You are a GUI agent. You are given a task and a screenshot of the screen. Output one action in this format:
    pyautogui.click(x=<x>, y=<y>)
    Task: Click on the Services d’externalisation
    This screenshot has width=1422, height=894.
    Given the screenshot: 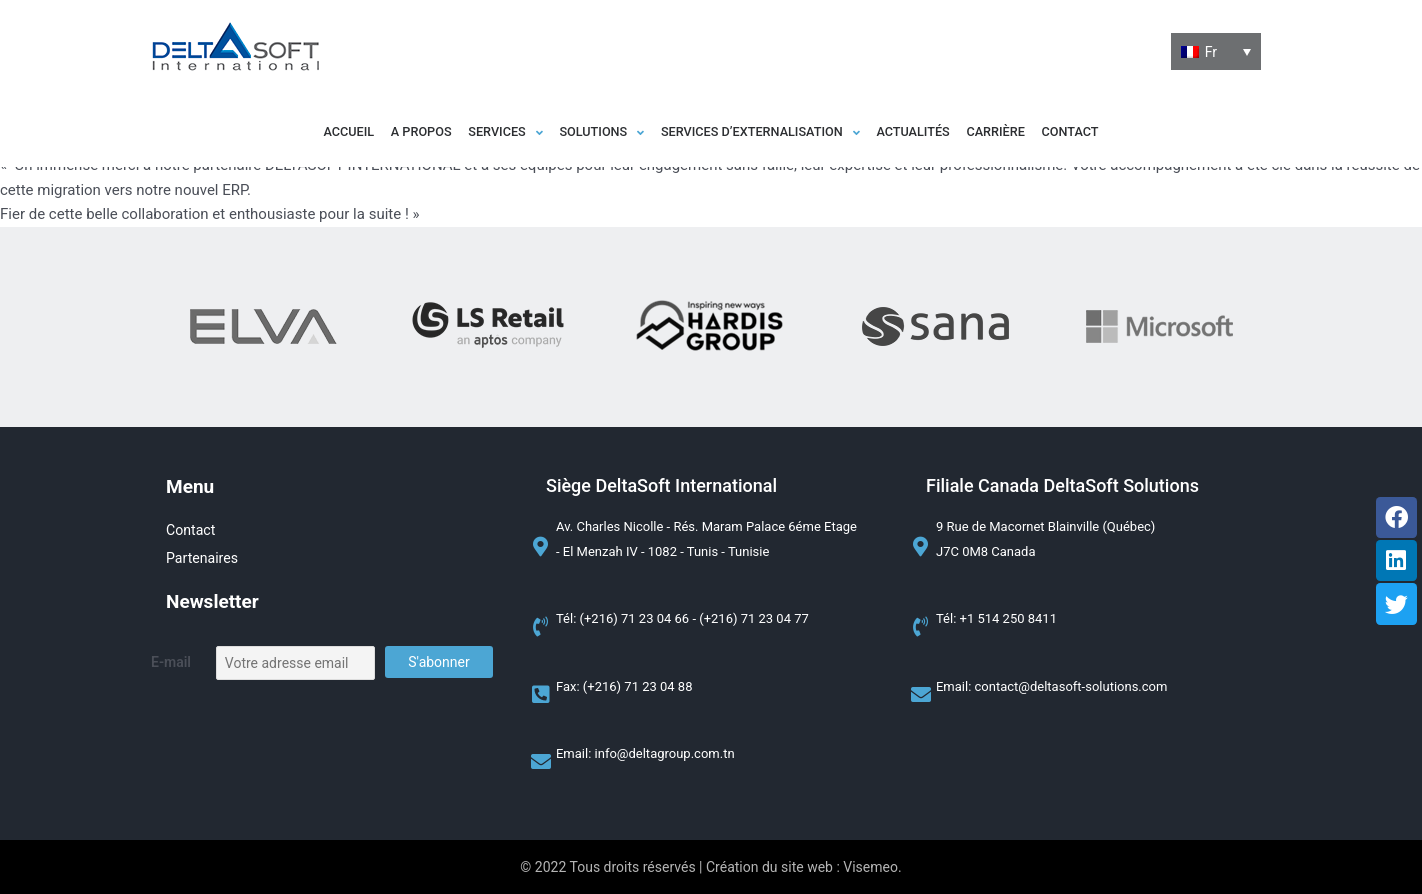 What is the action you would take?
    pyautogui.click(x=770, y=133)
    